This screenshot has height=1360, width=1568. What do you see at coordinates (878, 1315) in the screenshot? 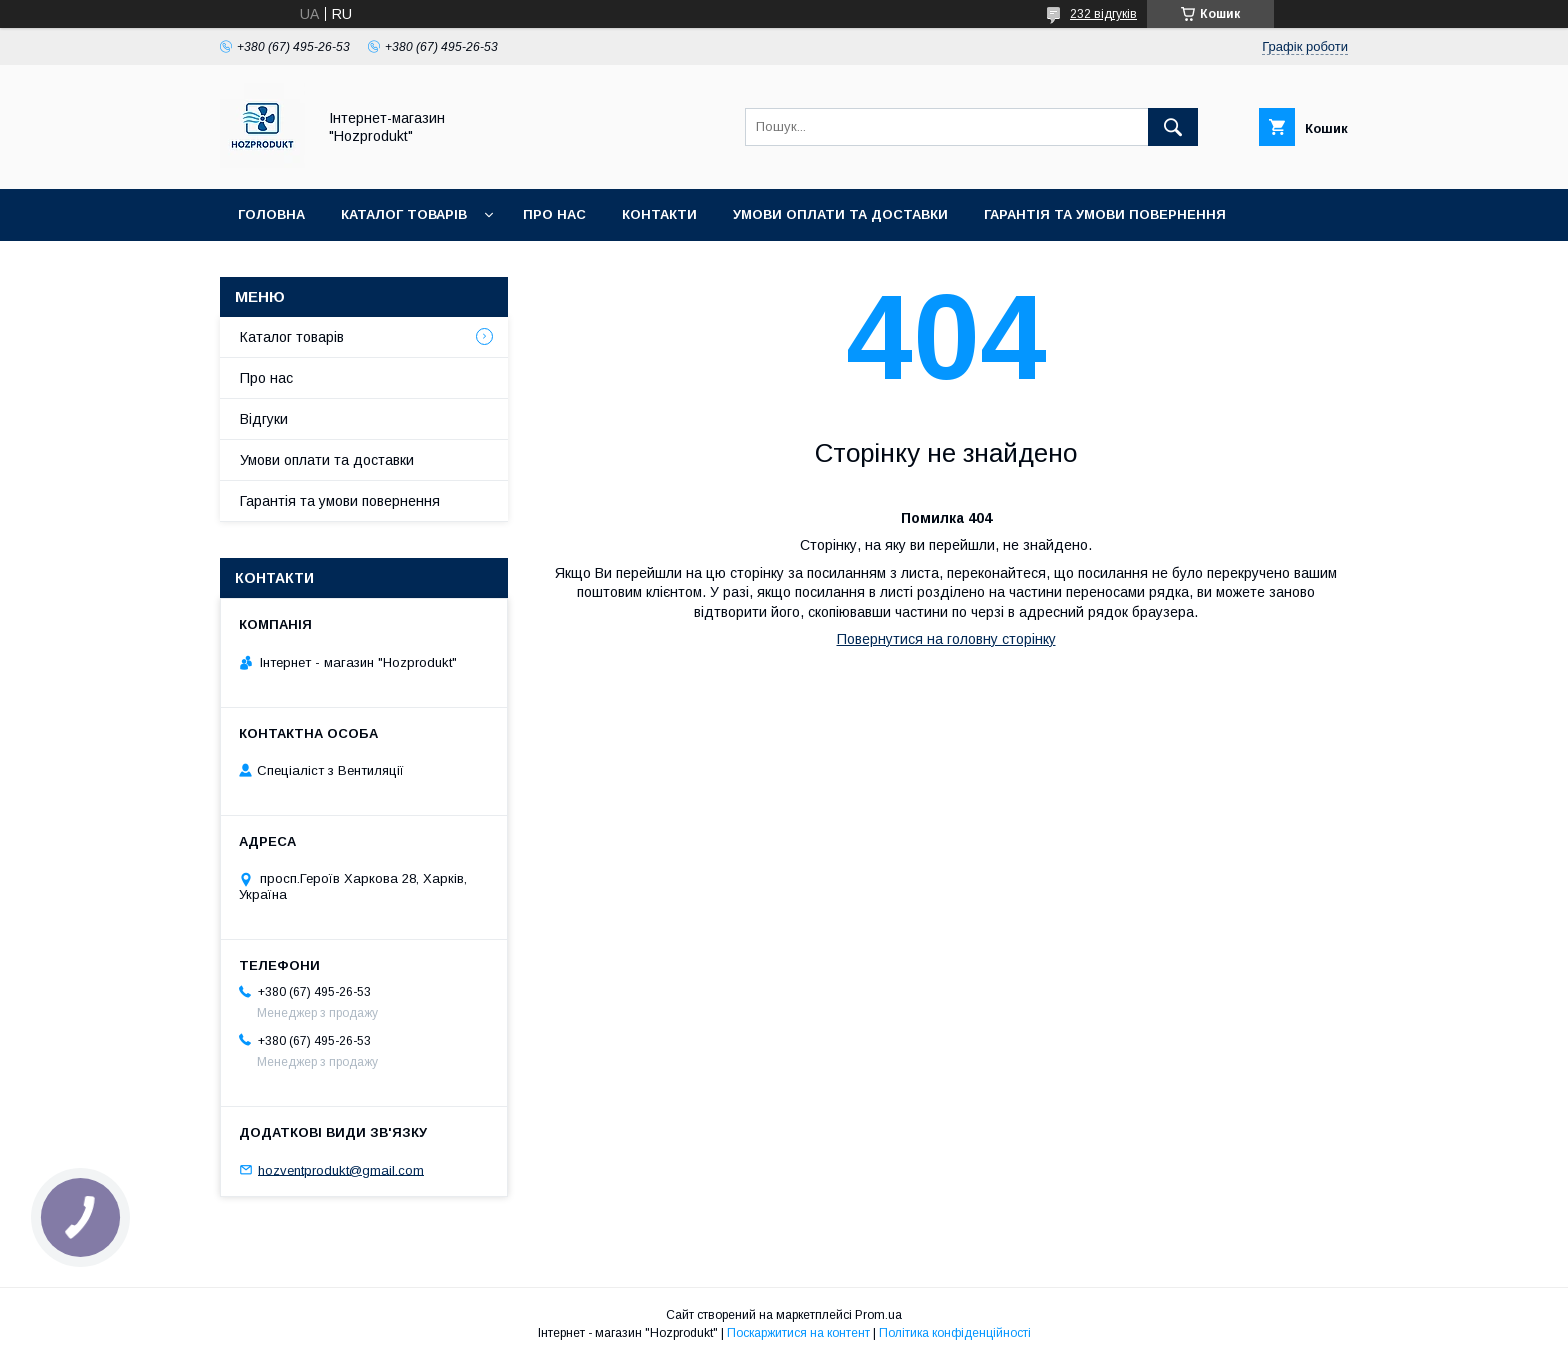
I see `Prom.ua` at bounding box center [878, 1315].